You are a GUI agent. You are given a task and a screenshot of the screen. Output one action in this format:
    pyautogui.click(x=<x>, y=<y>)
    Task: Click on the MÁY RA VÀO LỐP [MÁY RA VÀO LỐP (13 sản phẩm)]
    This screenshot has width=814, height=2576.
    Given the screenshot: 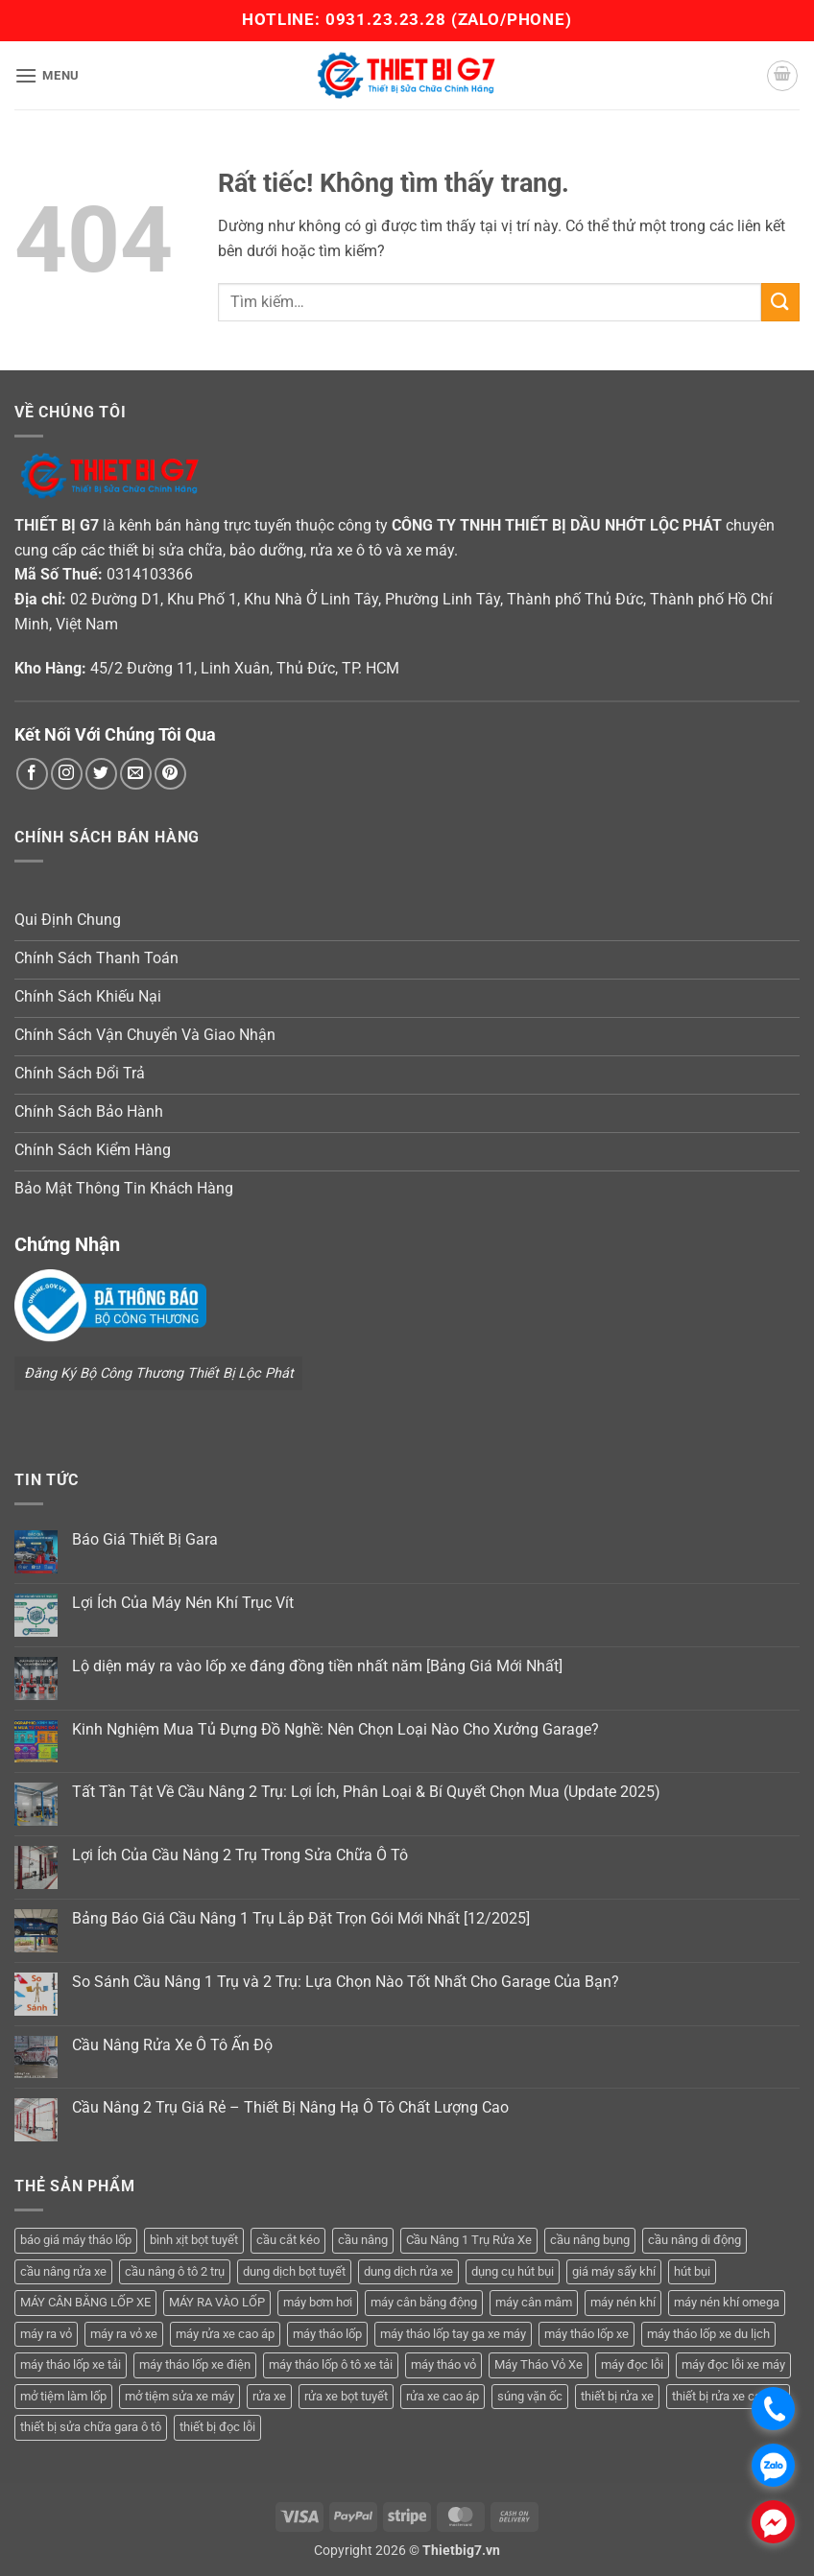 What is the action you would take?
    pyautogui.click(x=217, y=2302)
    